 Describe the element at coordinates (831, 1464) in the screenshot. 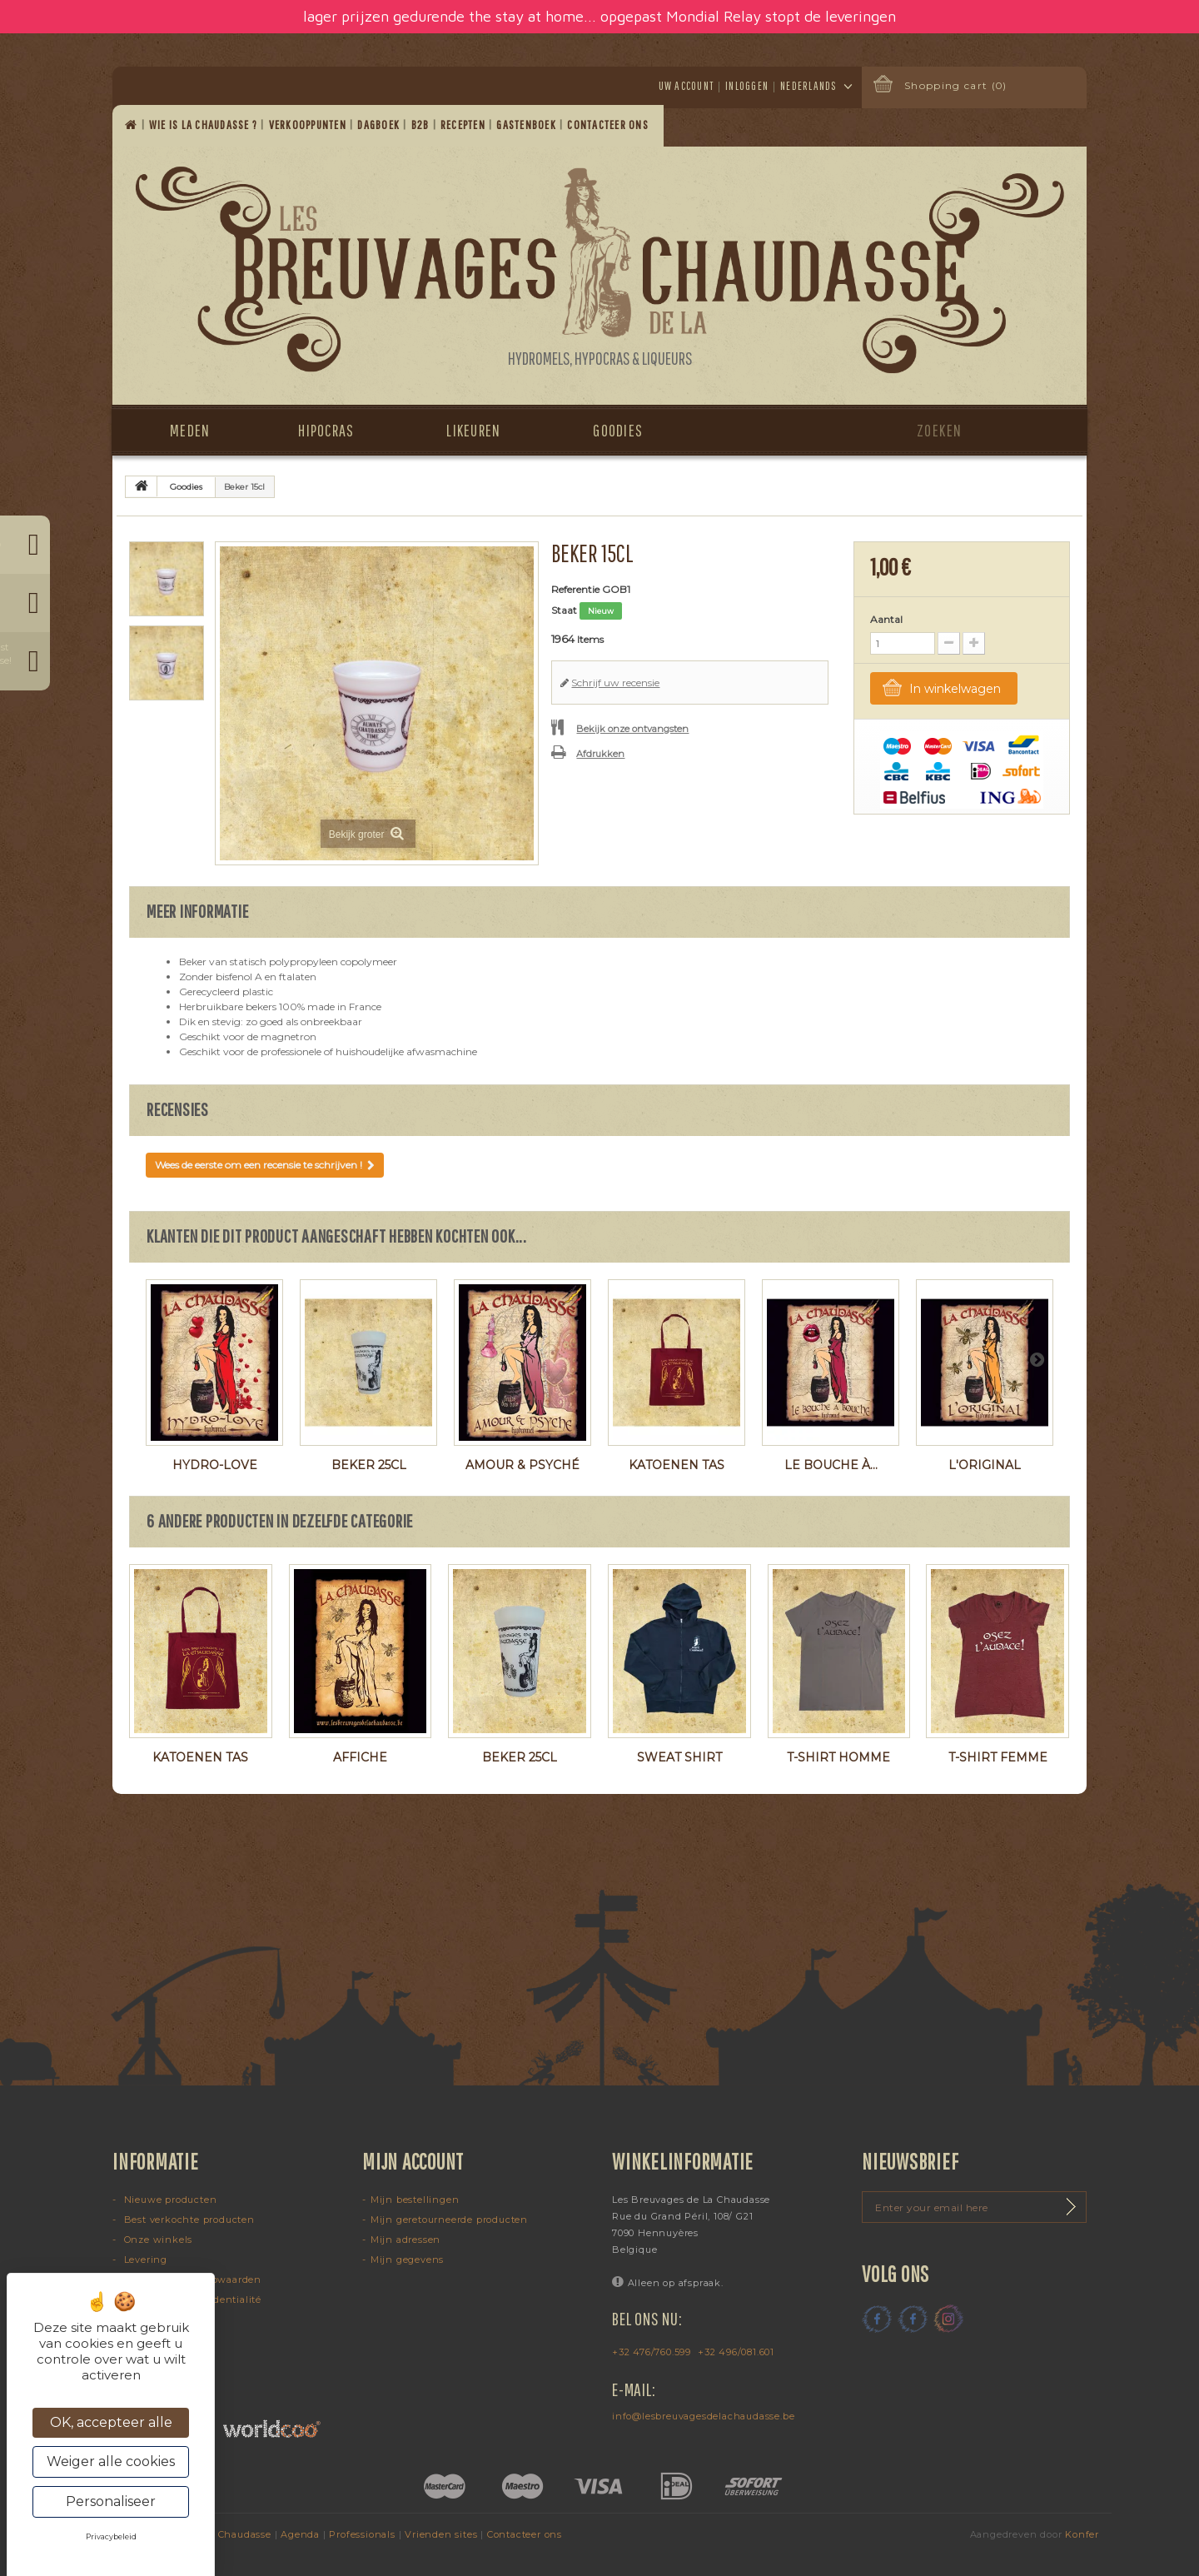

I see `Le Bouche à...` at that location.